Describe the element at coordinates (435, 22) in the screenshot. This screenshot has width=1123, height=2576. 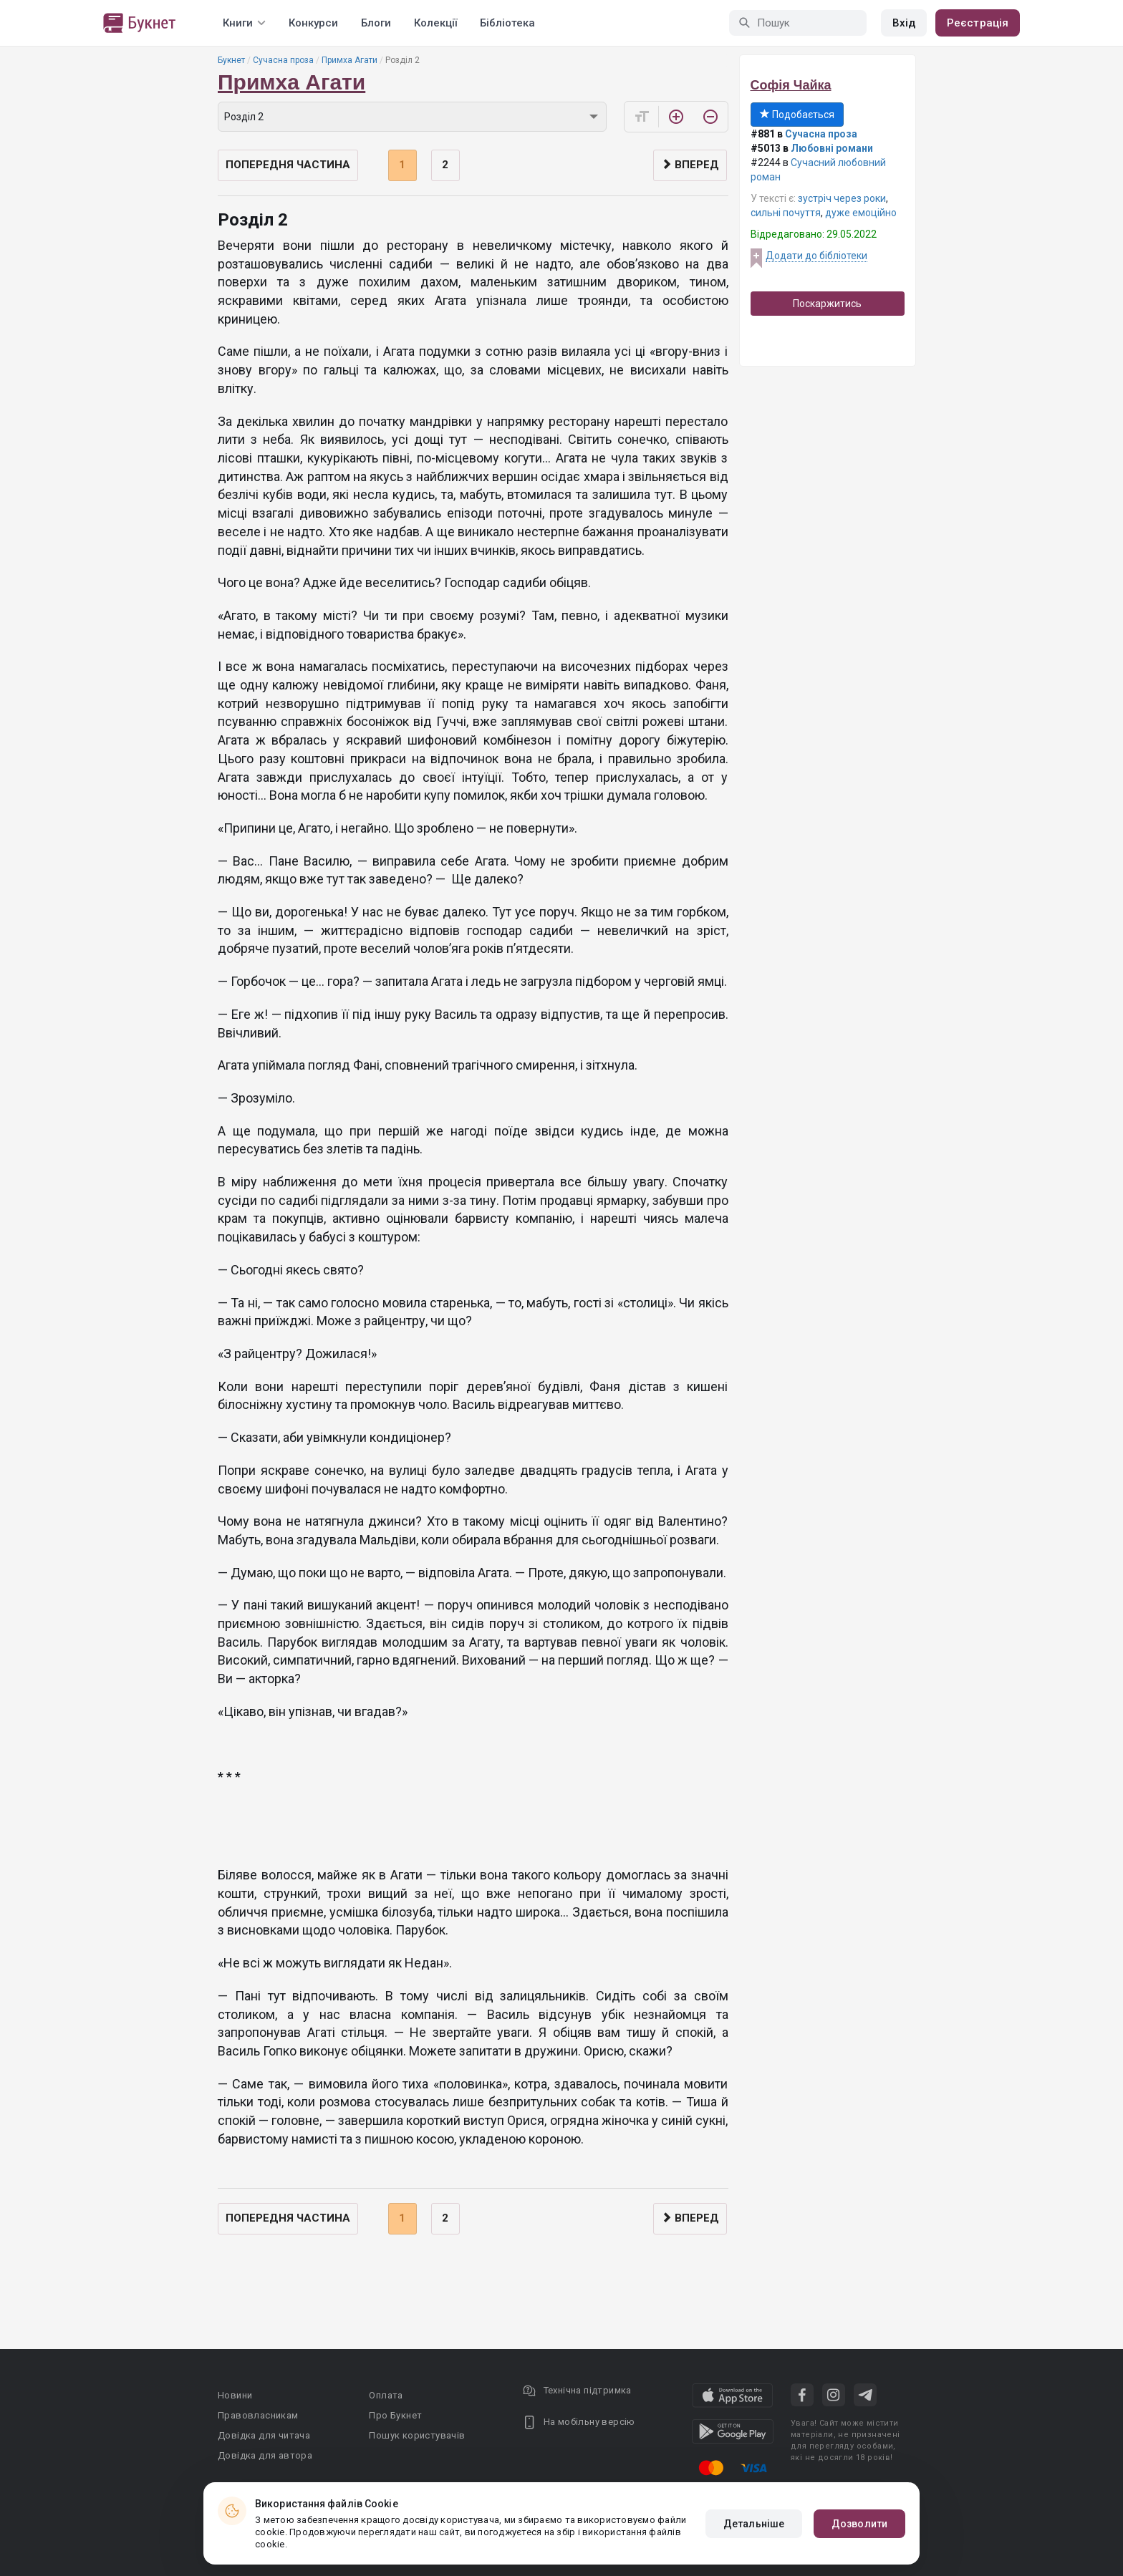
I see `Колекції` at that location.